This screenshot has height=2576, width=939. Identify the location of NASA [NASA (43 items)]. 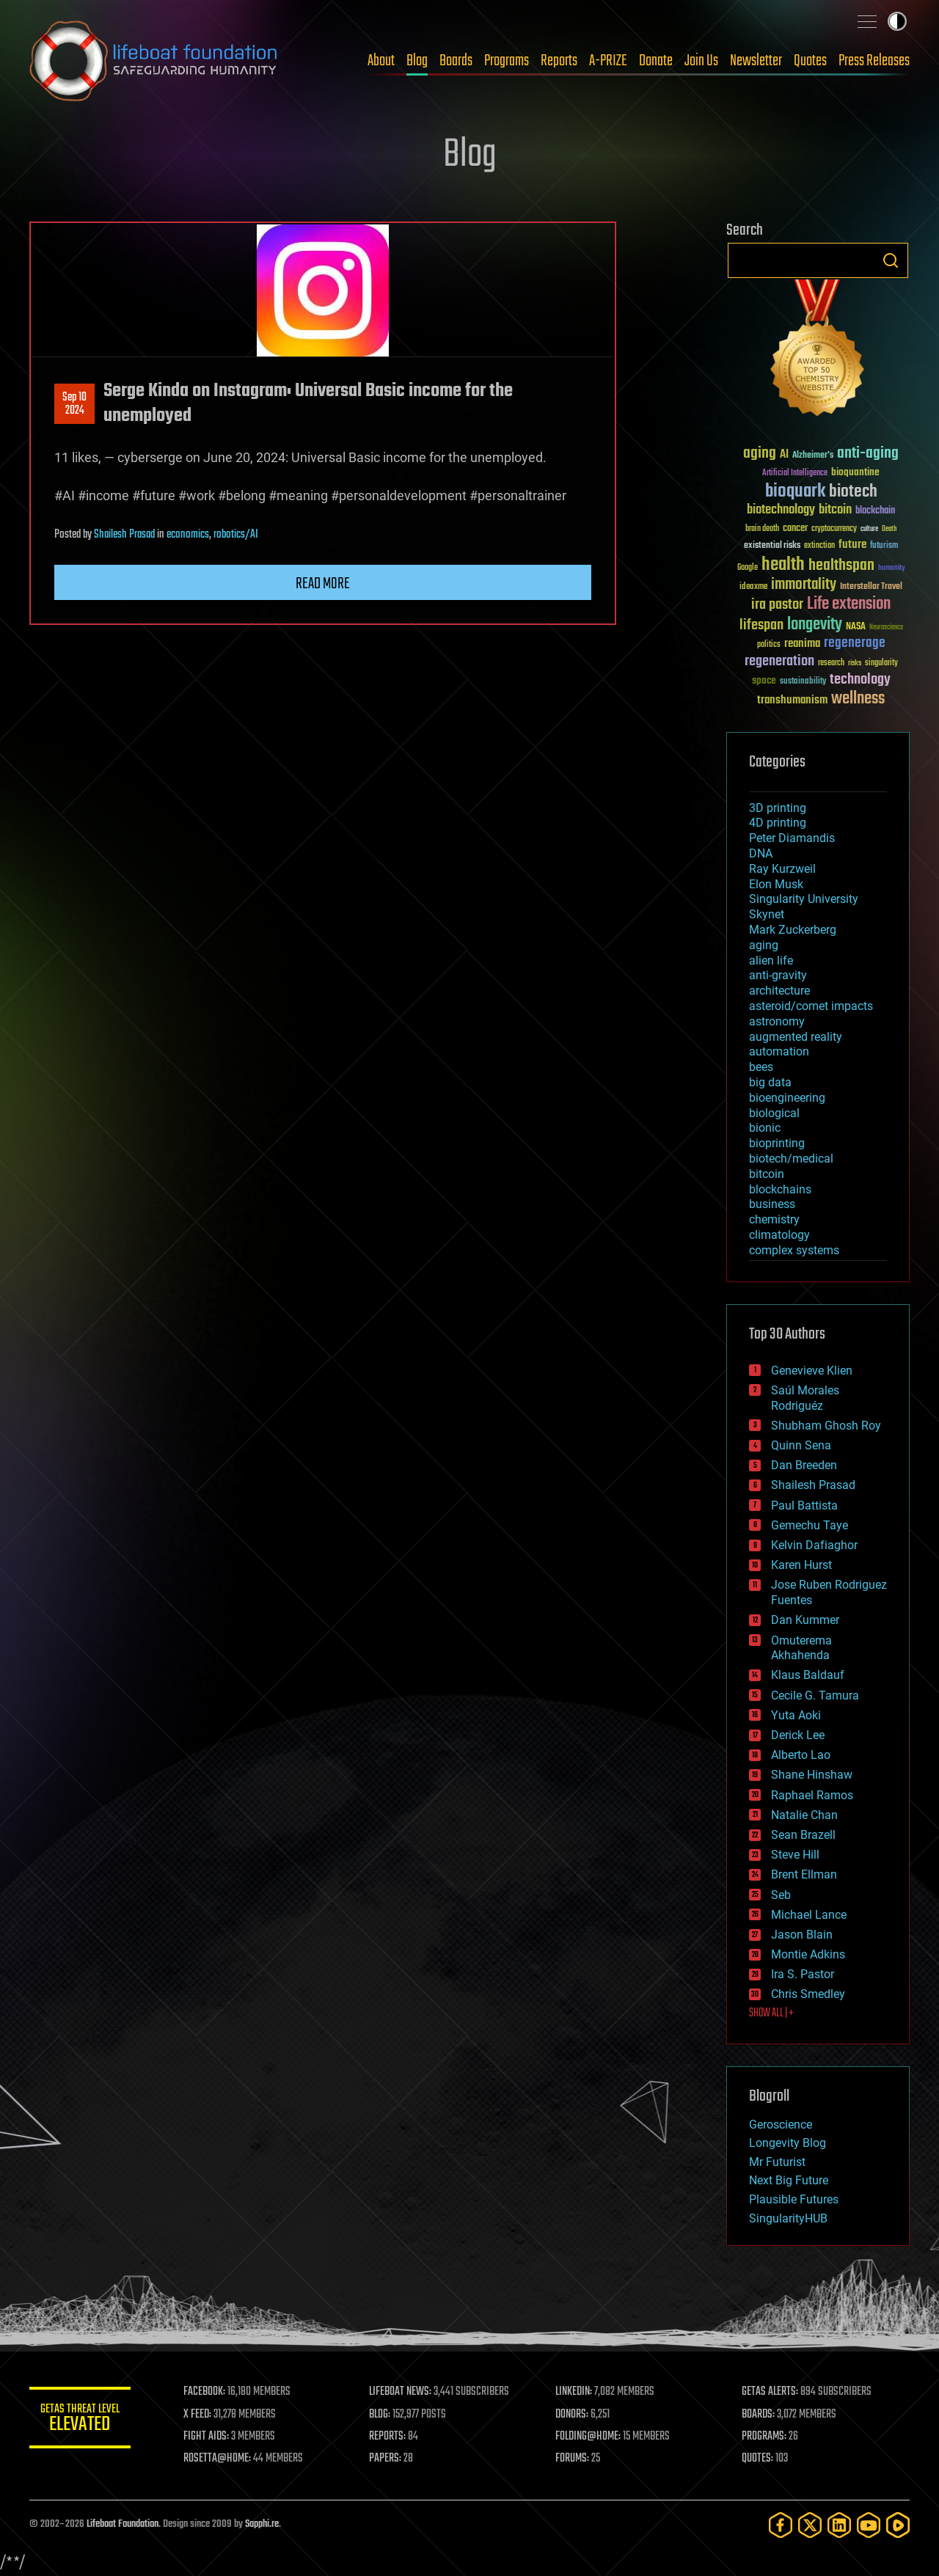
(856, 627).